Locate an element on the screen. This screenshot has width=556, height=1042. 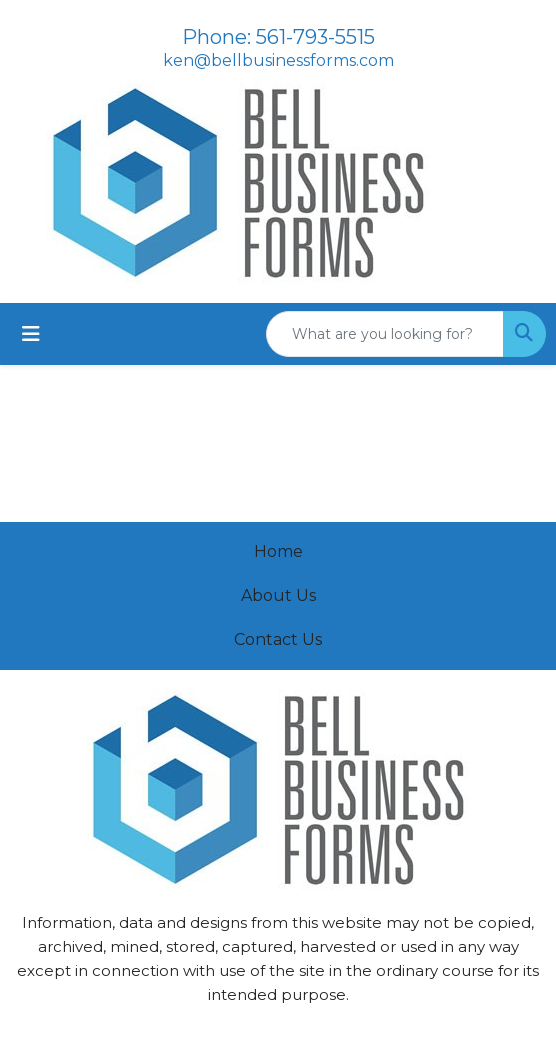
Contact Us is located at coordinates (278, 639).